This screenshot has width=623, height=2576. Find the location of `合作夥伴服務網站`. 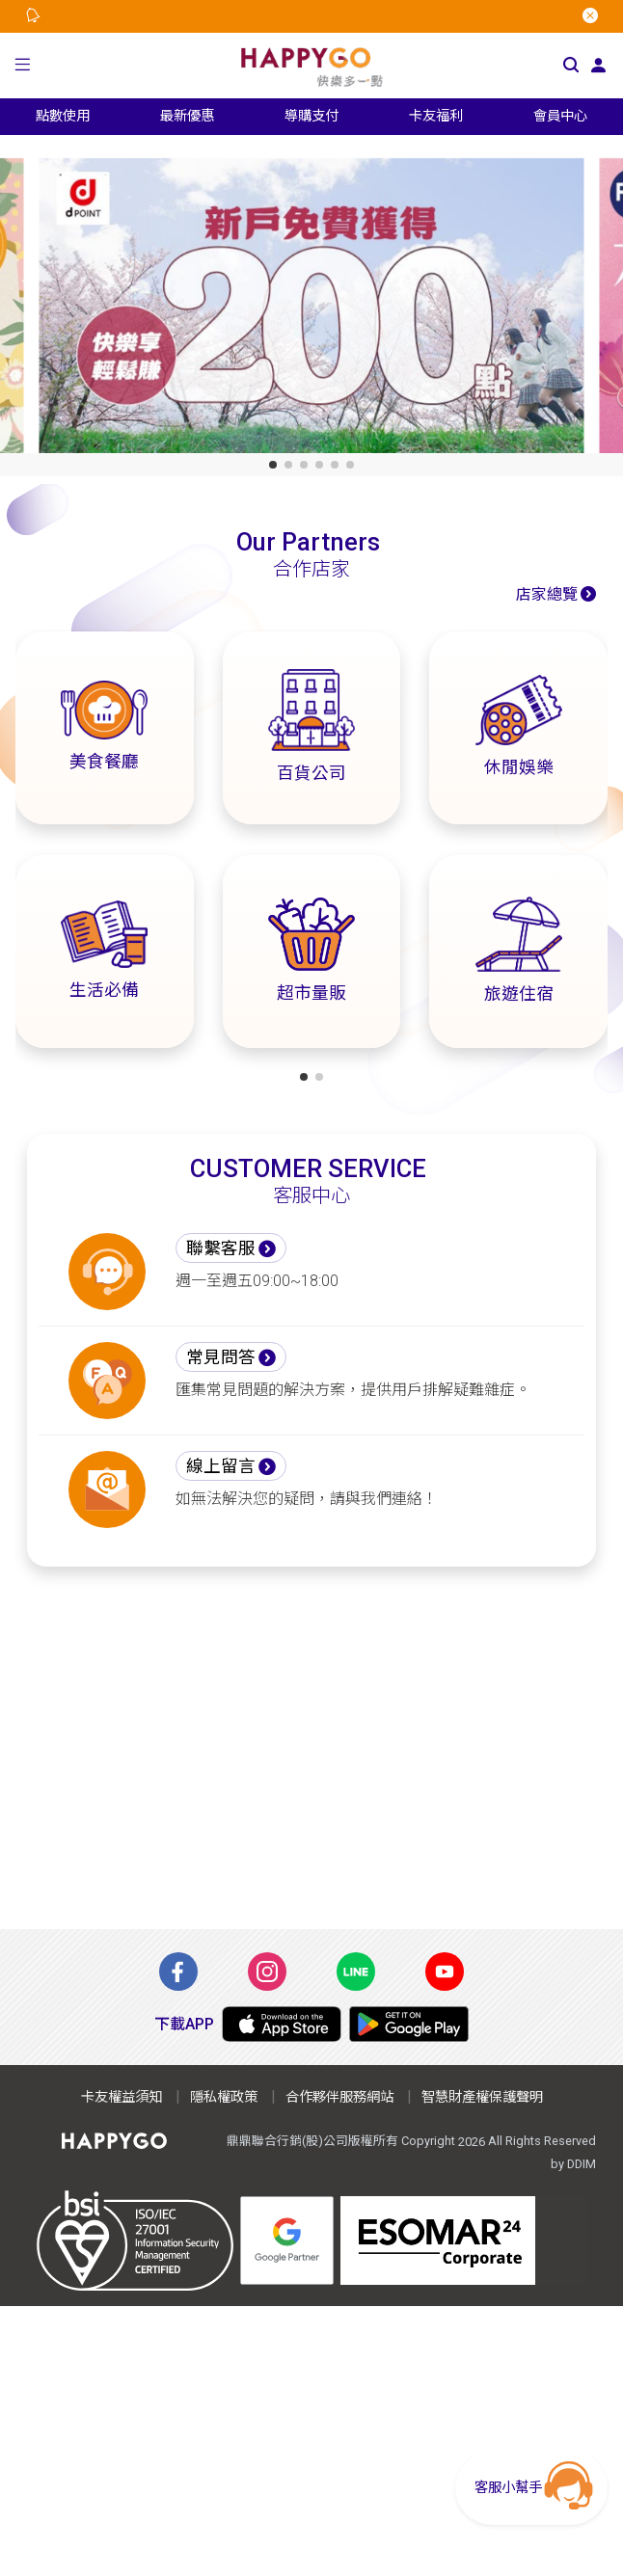

合作夥伴服務網站 is located at coordinates (339, 2097).